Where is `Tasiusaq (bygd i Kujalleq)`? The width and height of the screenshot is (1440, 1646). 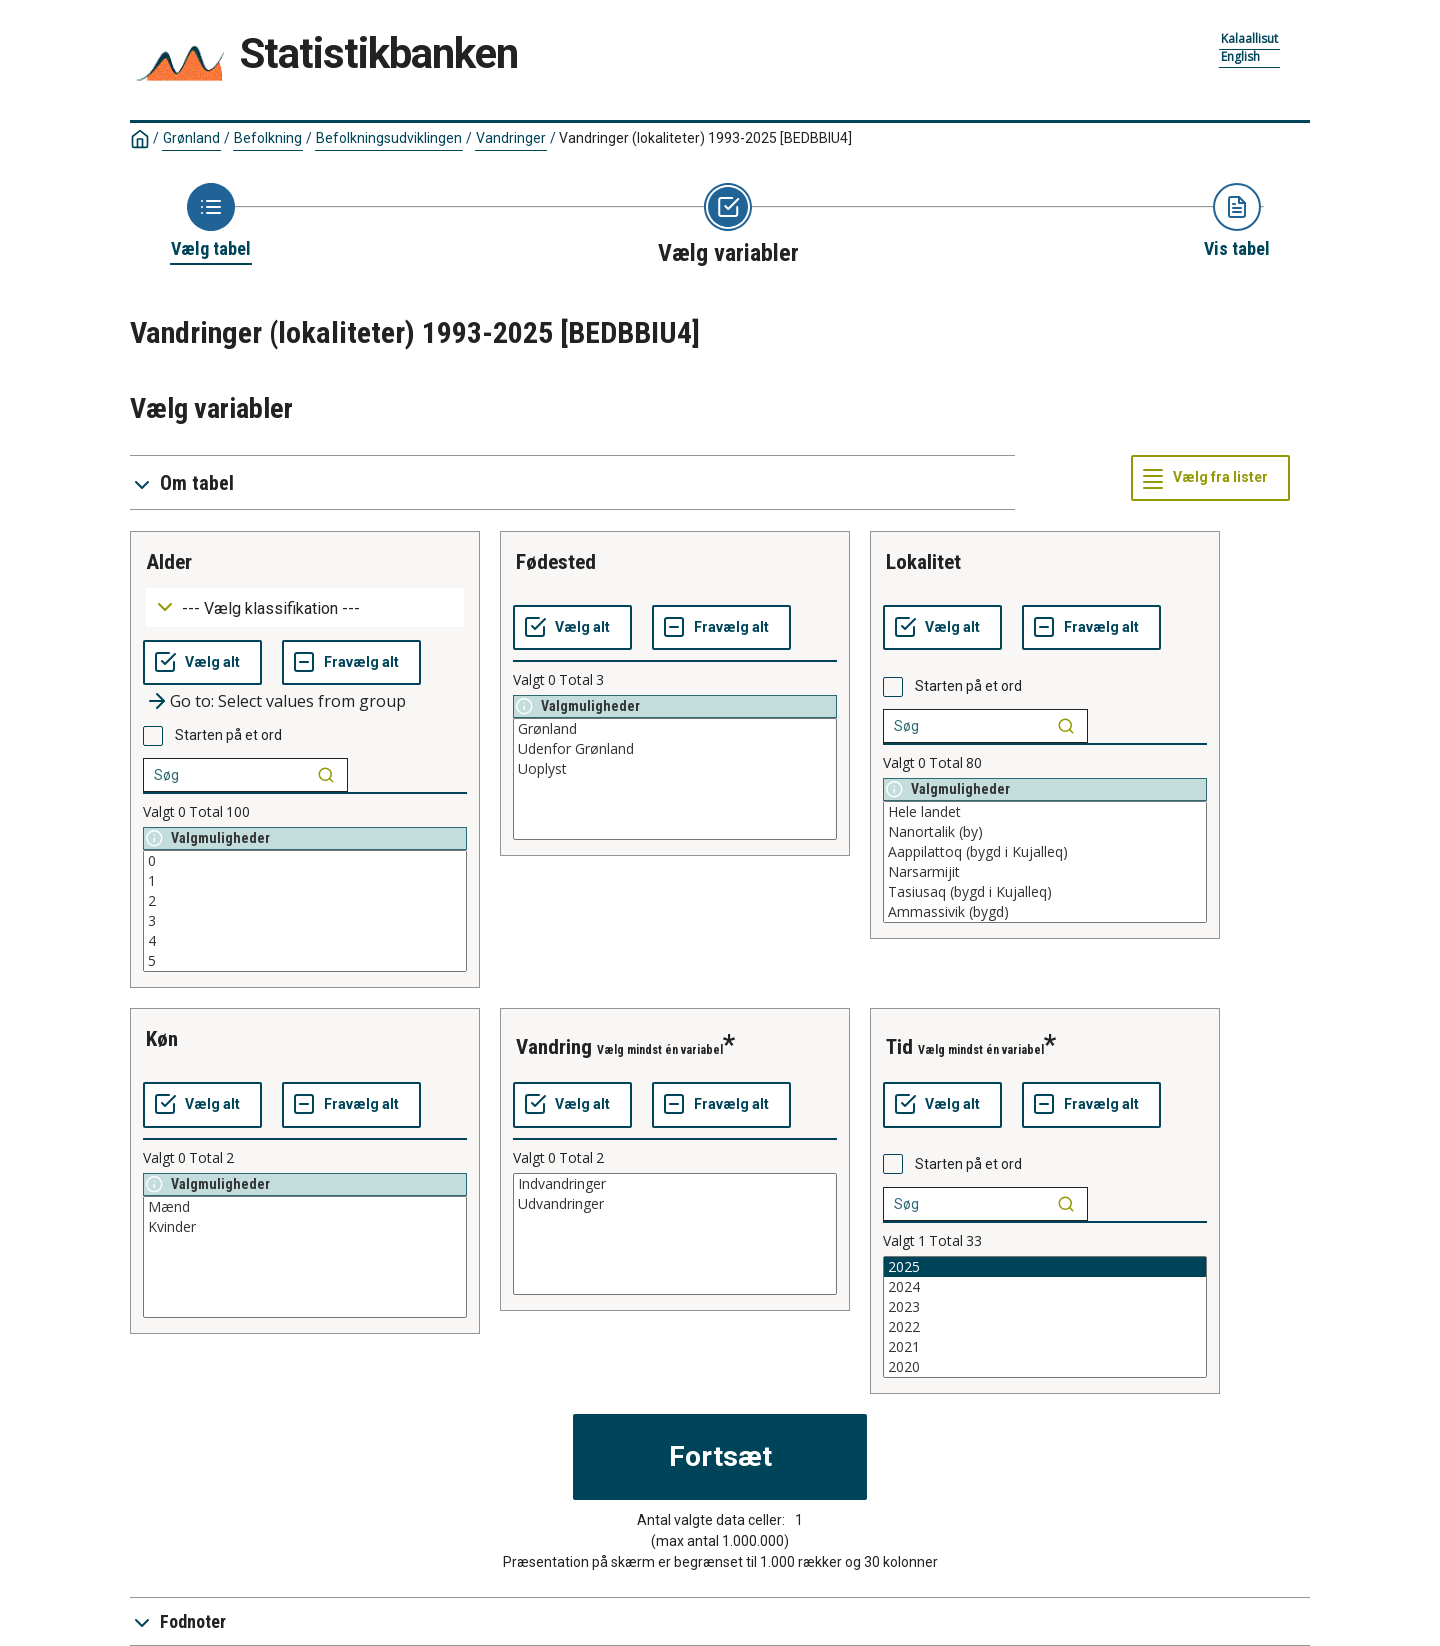
Tasiusaq (bygd i Kujalleq) is located at coordinates (1045, 892).